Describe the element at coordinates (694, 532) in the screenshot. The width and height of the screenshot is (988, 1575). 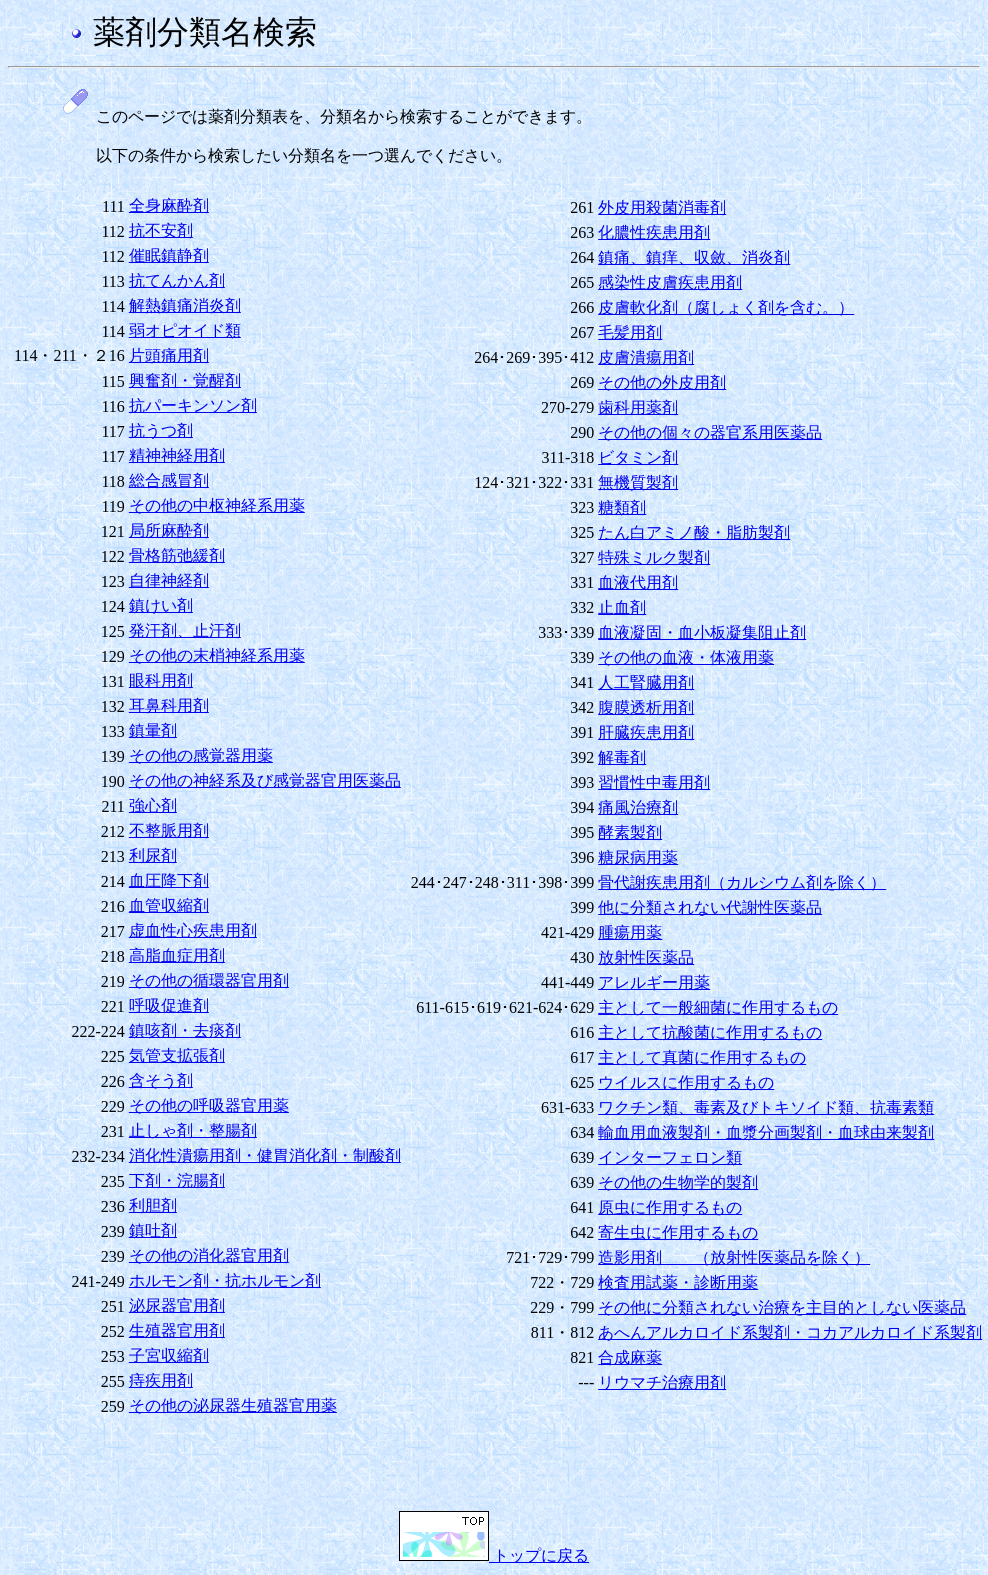
I see `たん白アミノ酸・脂肪製剤` at that location.